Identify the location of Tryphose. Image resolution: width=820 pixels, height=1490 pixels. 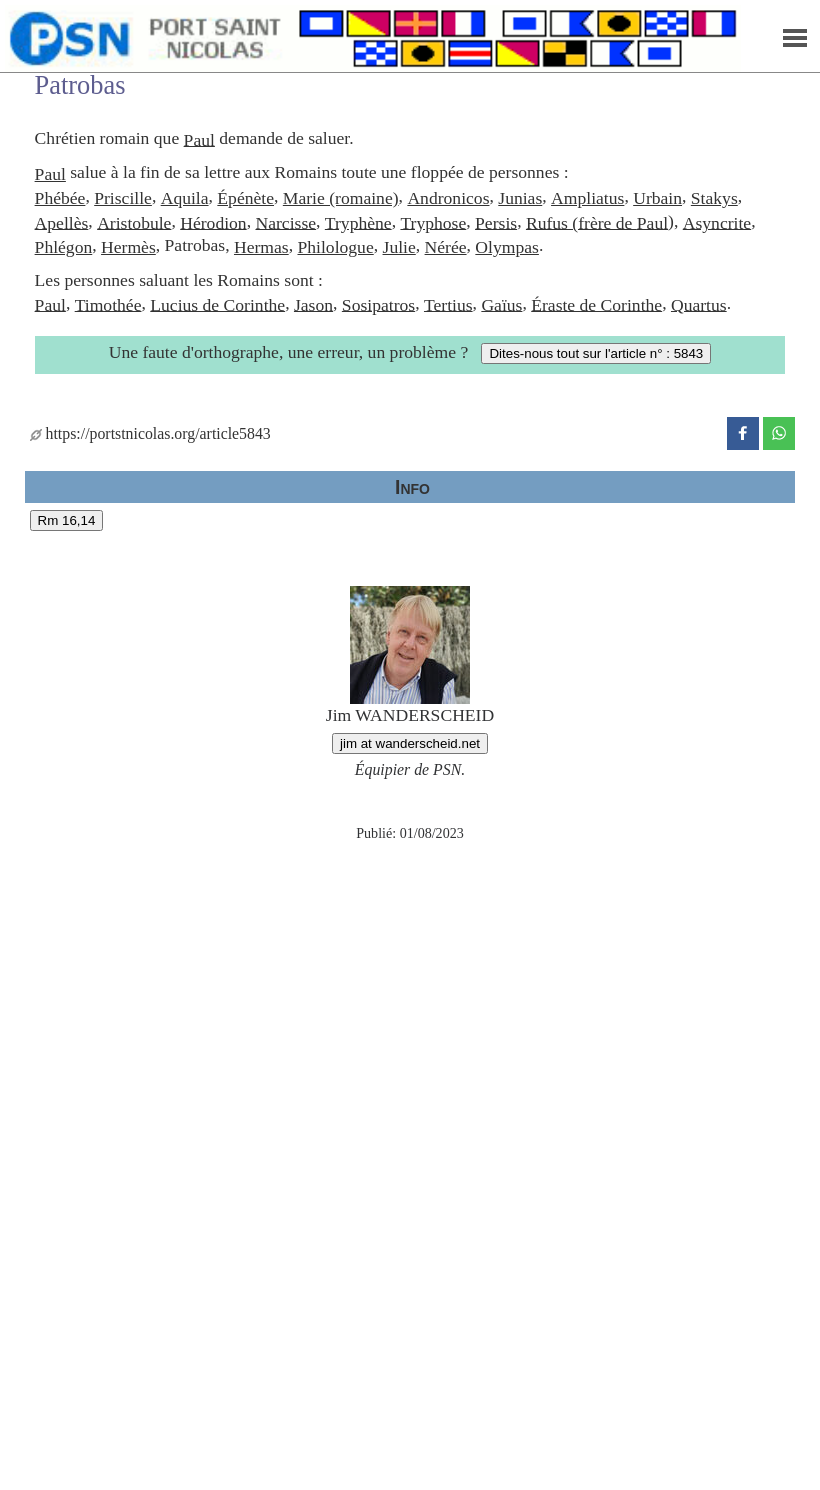
(433, 222).